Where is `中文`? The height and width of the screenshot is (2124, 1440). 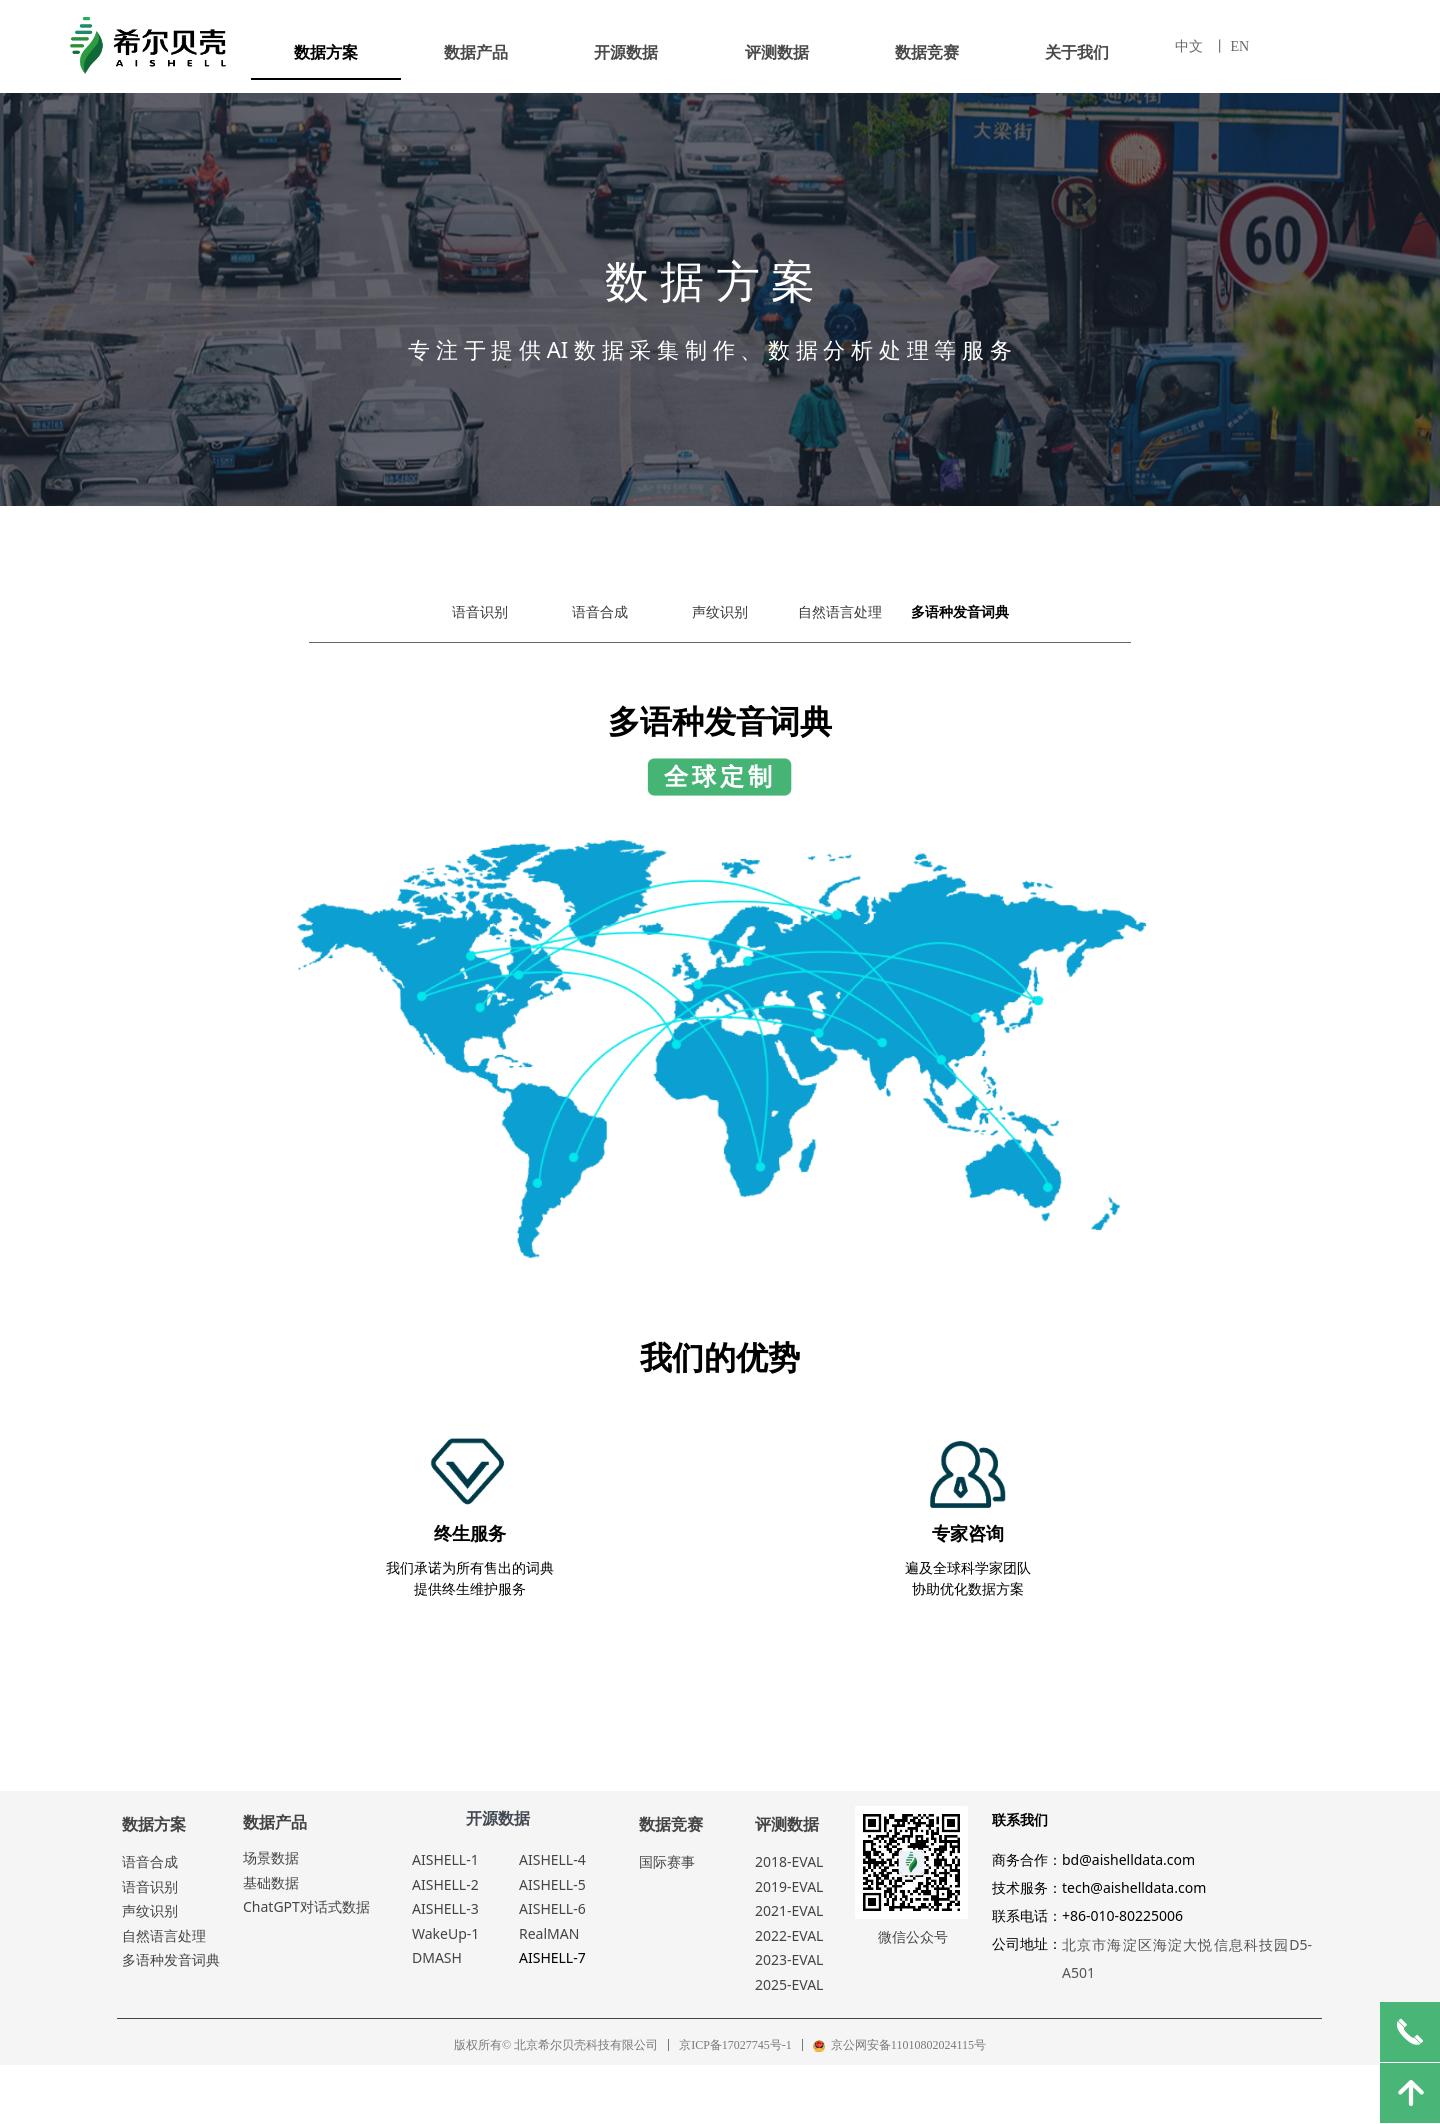
中文 is located at coordinates (1189, 46).